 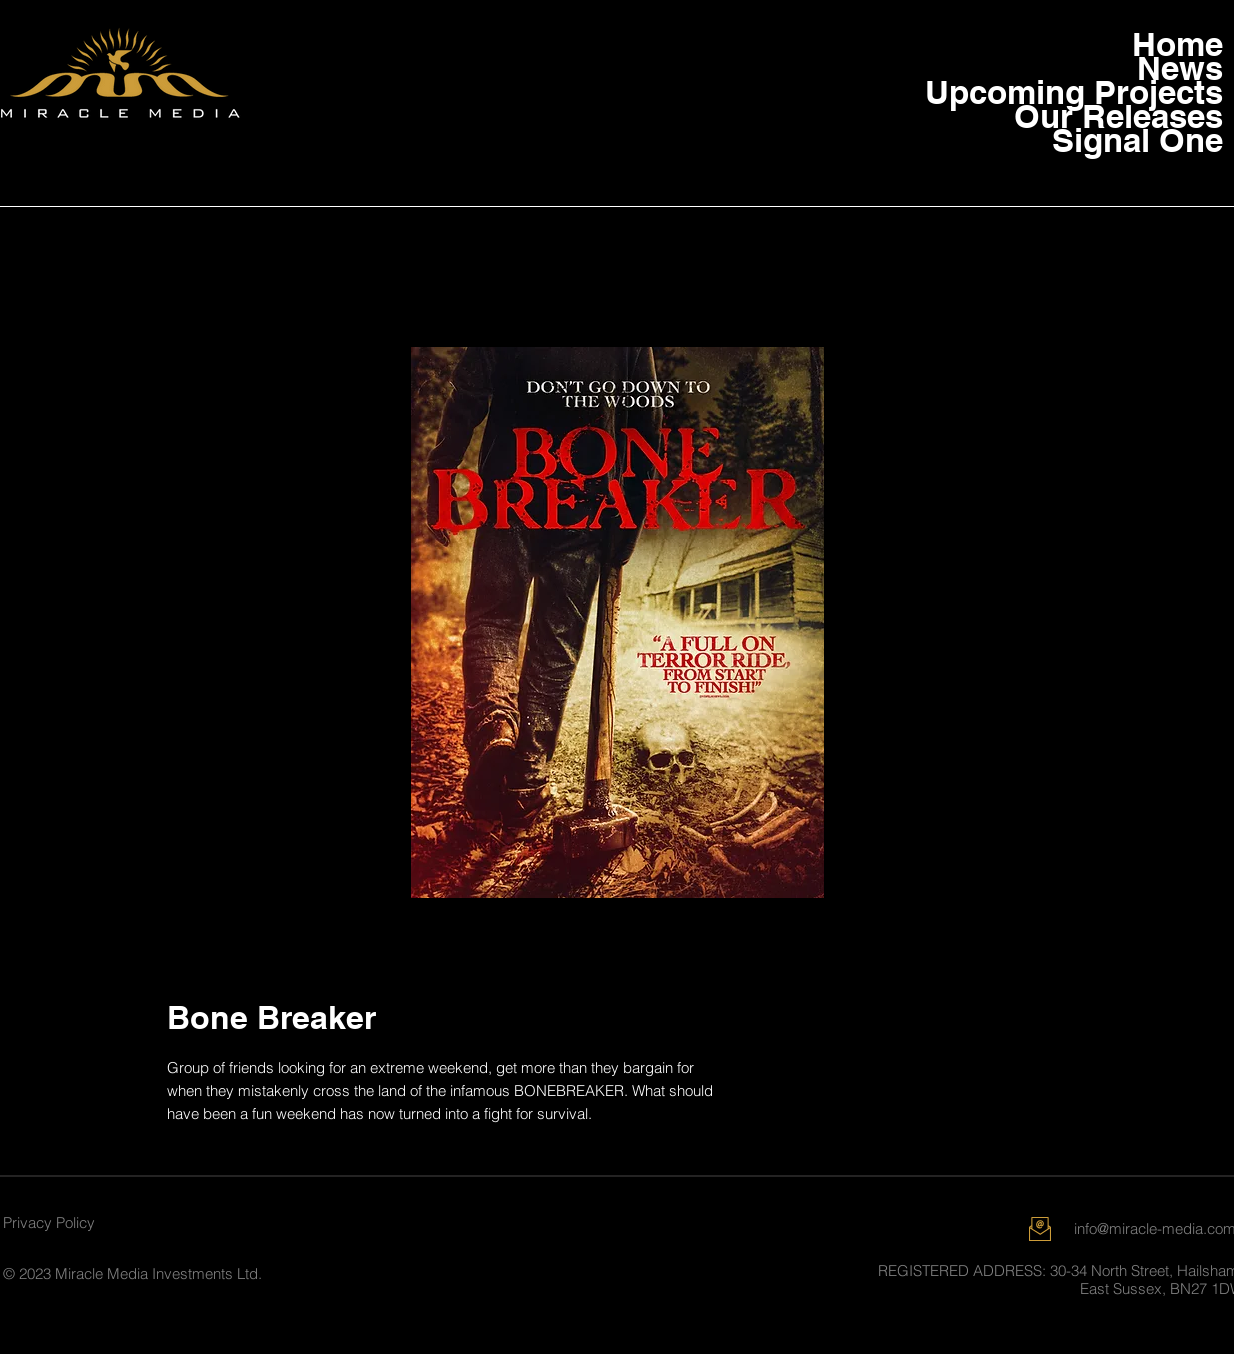 What do you see at coordinates (1180, 68) in the screenshot?
I see `News` at bounding box center [1180, 68].